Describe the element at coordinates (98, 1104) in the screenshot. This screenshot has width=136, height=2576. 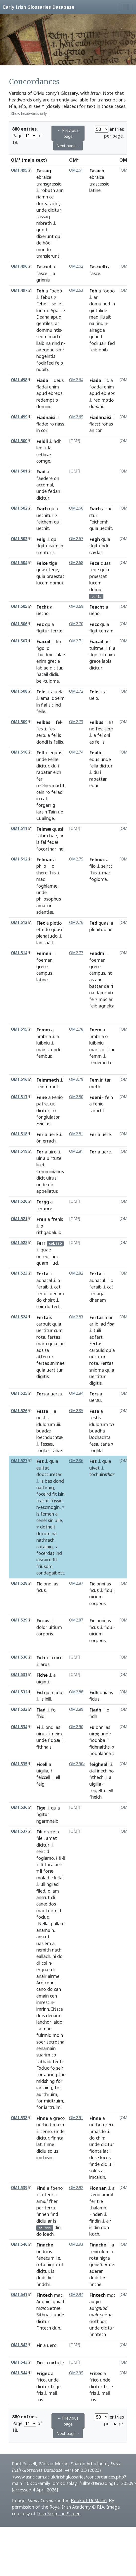
I see `fenio` at that location.